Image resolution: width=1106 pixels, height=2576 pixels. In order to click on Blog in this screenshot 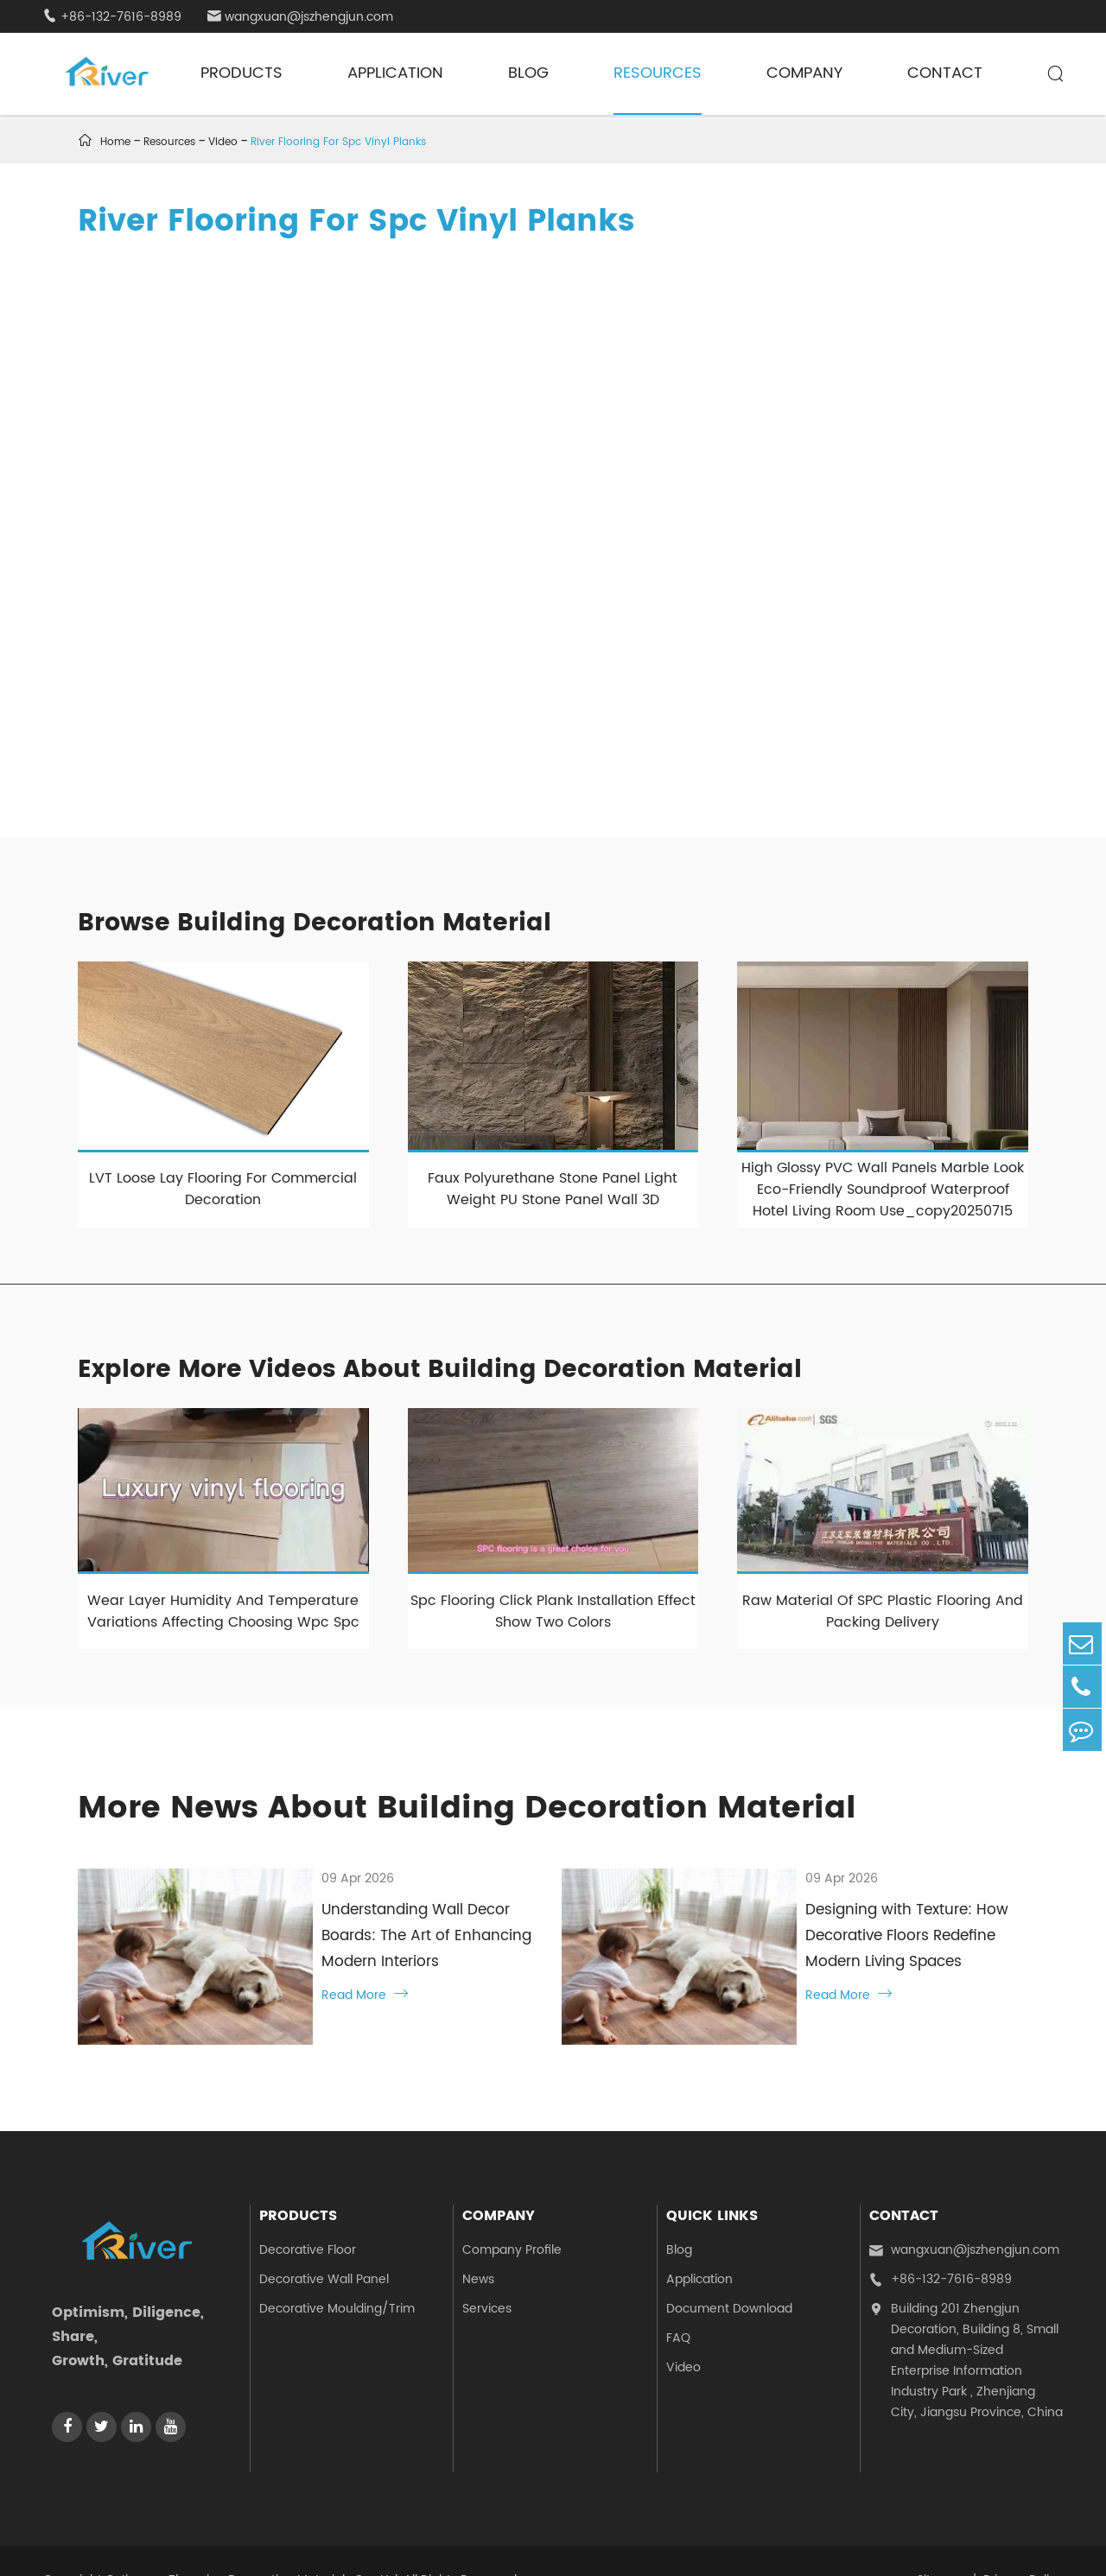, I will do `click(528, 73)`.